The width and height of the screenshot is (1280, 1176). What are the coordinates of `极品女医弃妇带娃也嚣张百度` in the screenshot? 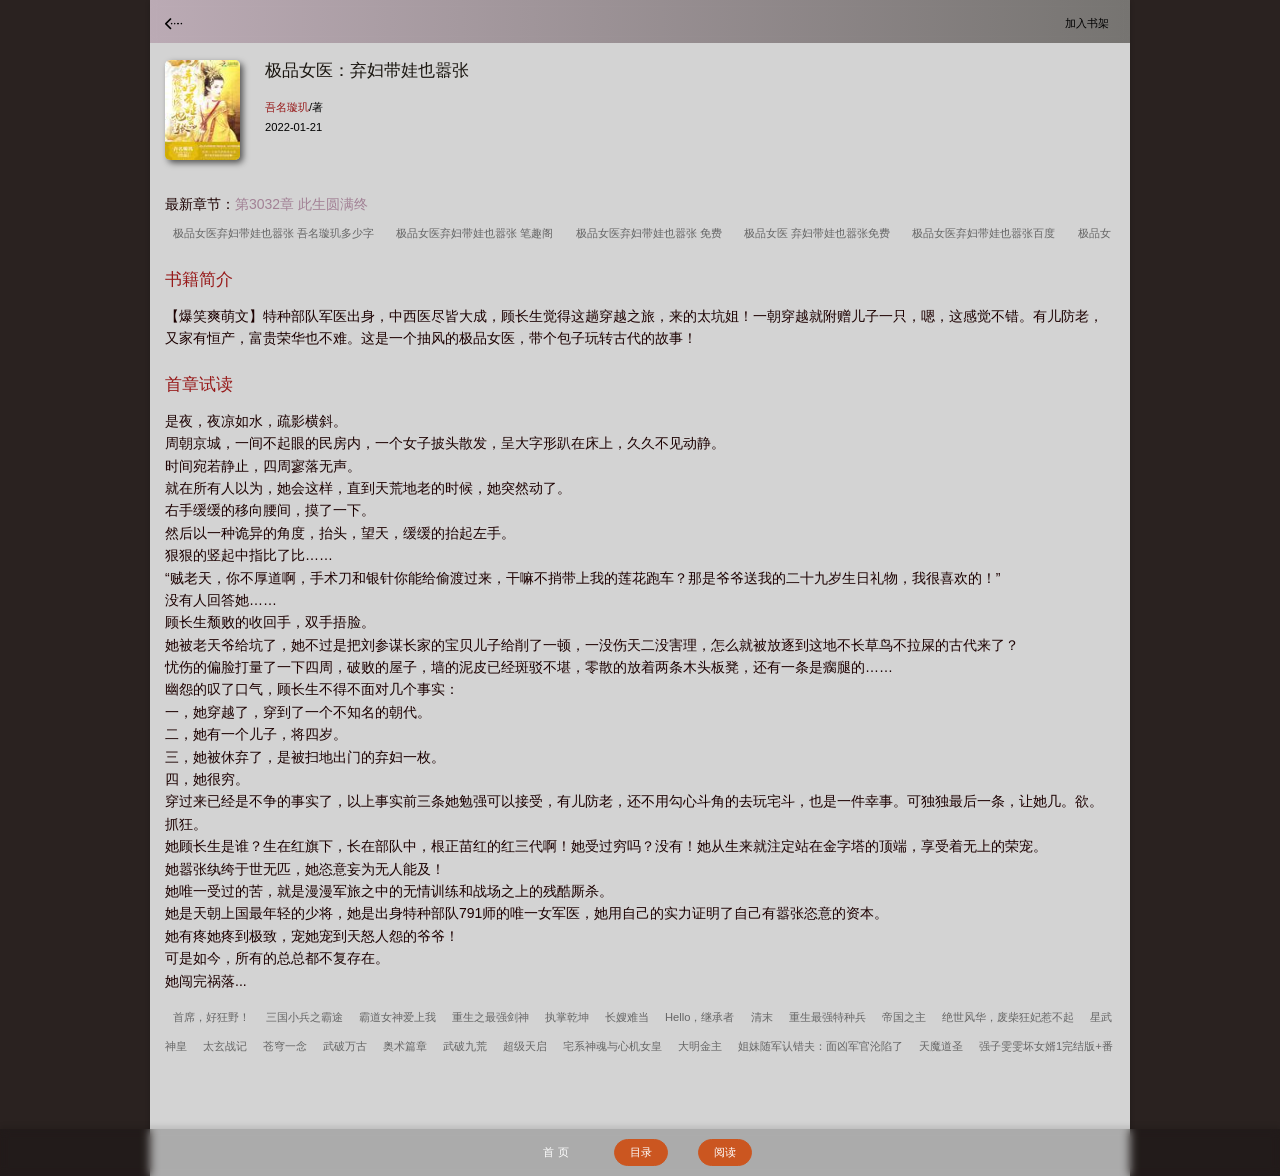 It's located at (986, 233).